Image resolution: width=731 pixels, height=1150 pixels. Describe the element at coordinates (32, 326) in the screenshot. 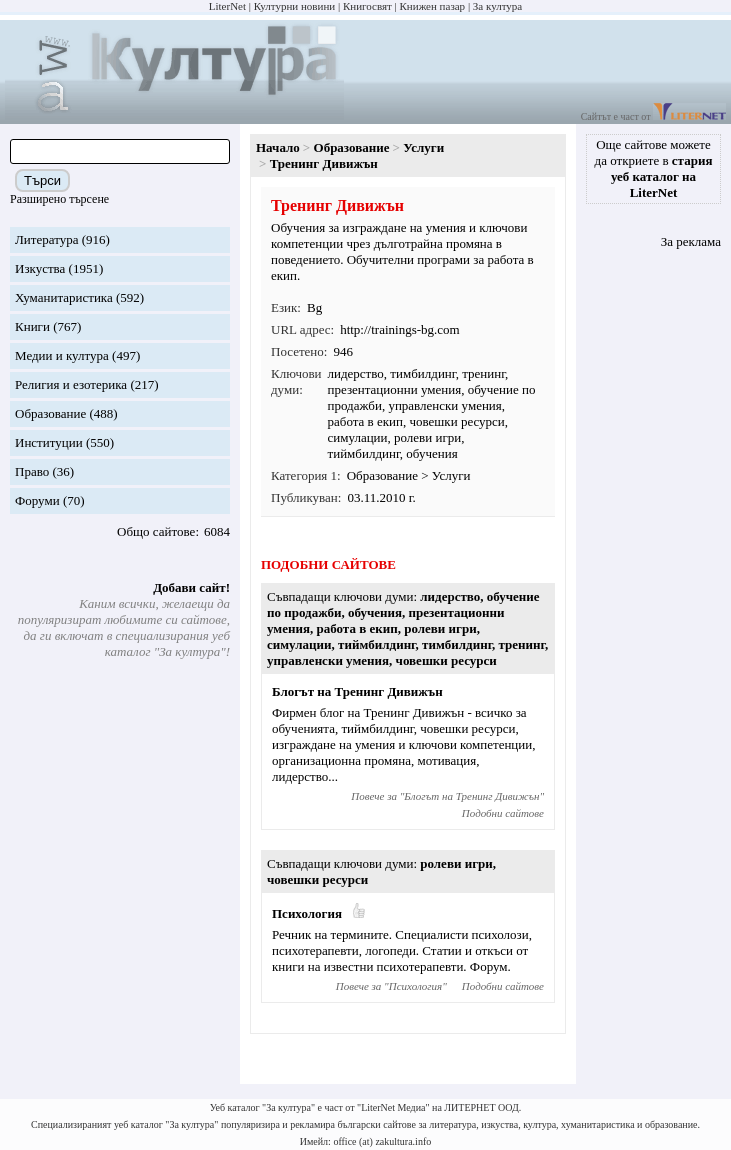

I see `Книги` at that location.